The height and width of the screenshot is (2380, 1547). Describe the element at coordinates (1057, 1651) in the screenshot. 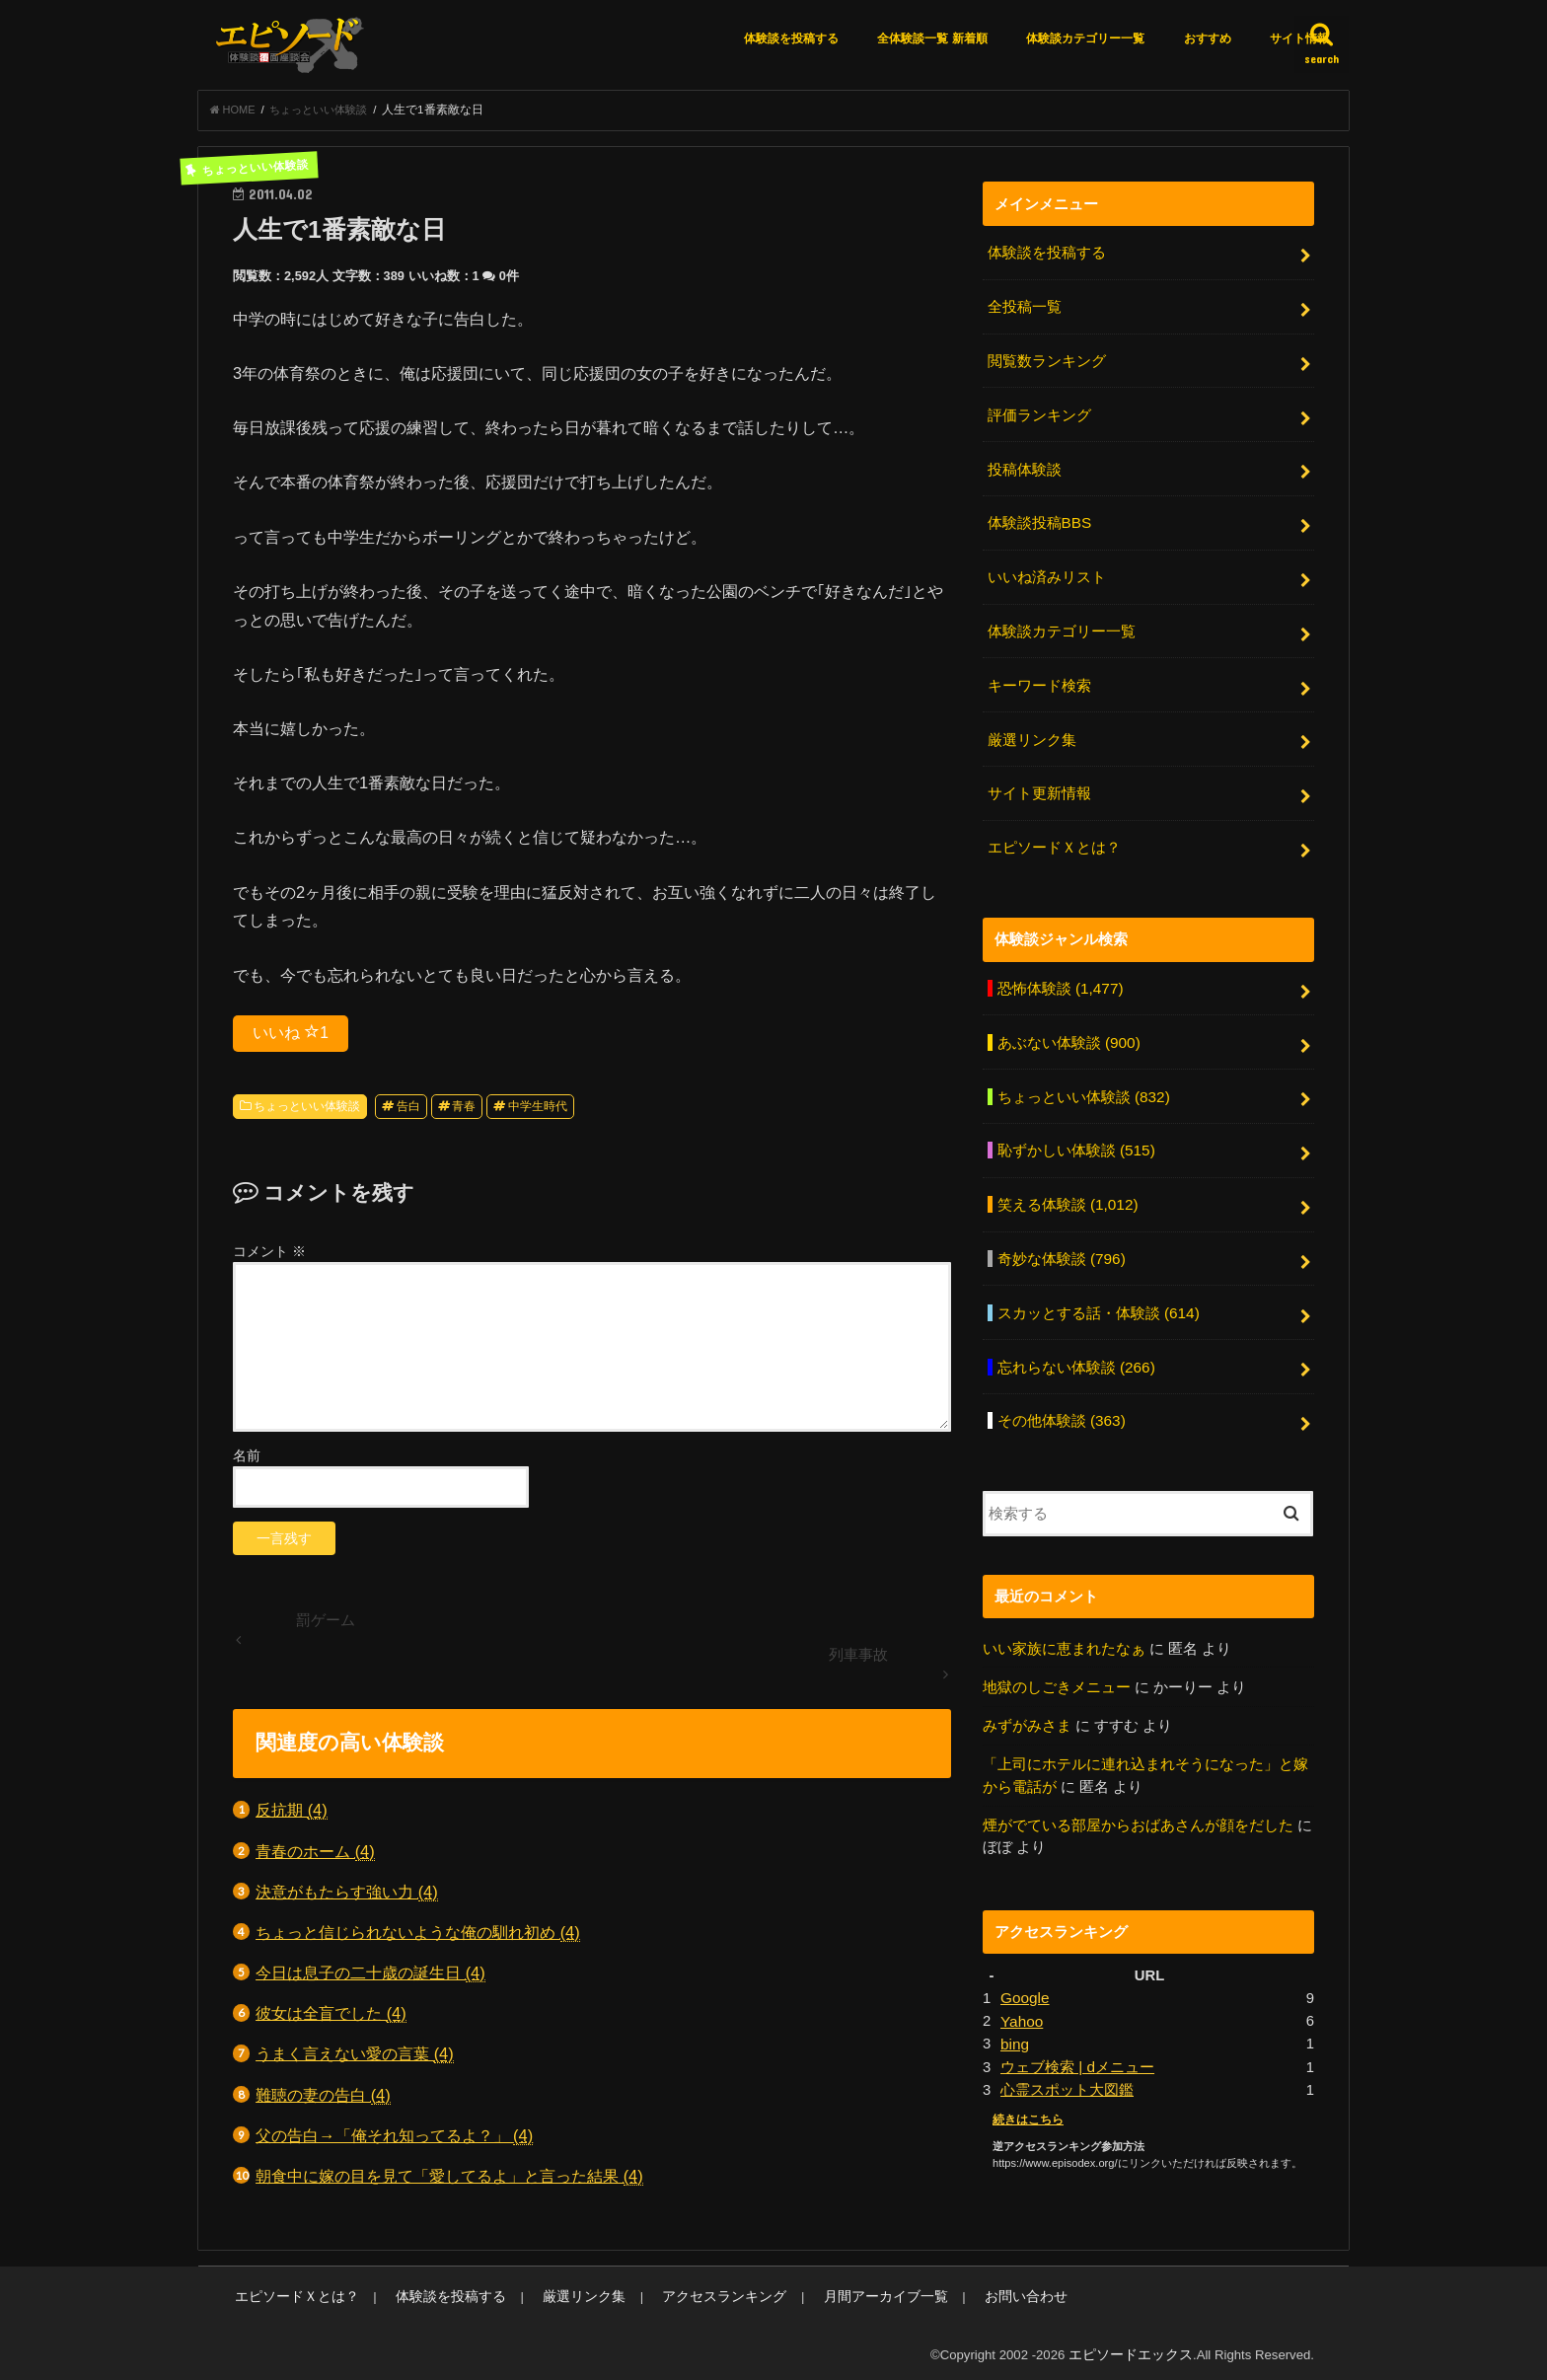

I see `地獄のしごきメニュー` at that location.